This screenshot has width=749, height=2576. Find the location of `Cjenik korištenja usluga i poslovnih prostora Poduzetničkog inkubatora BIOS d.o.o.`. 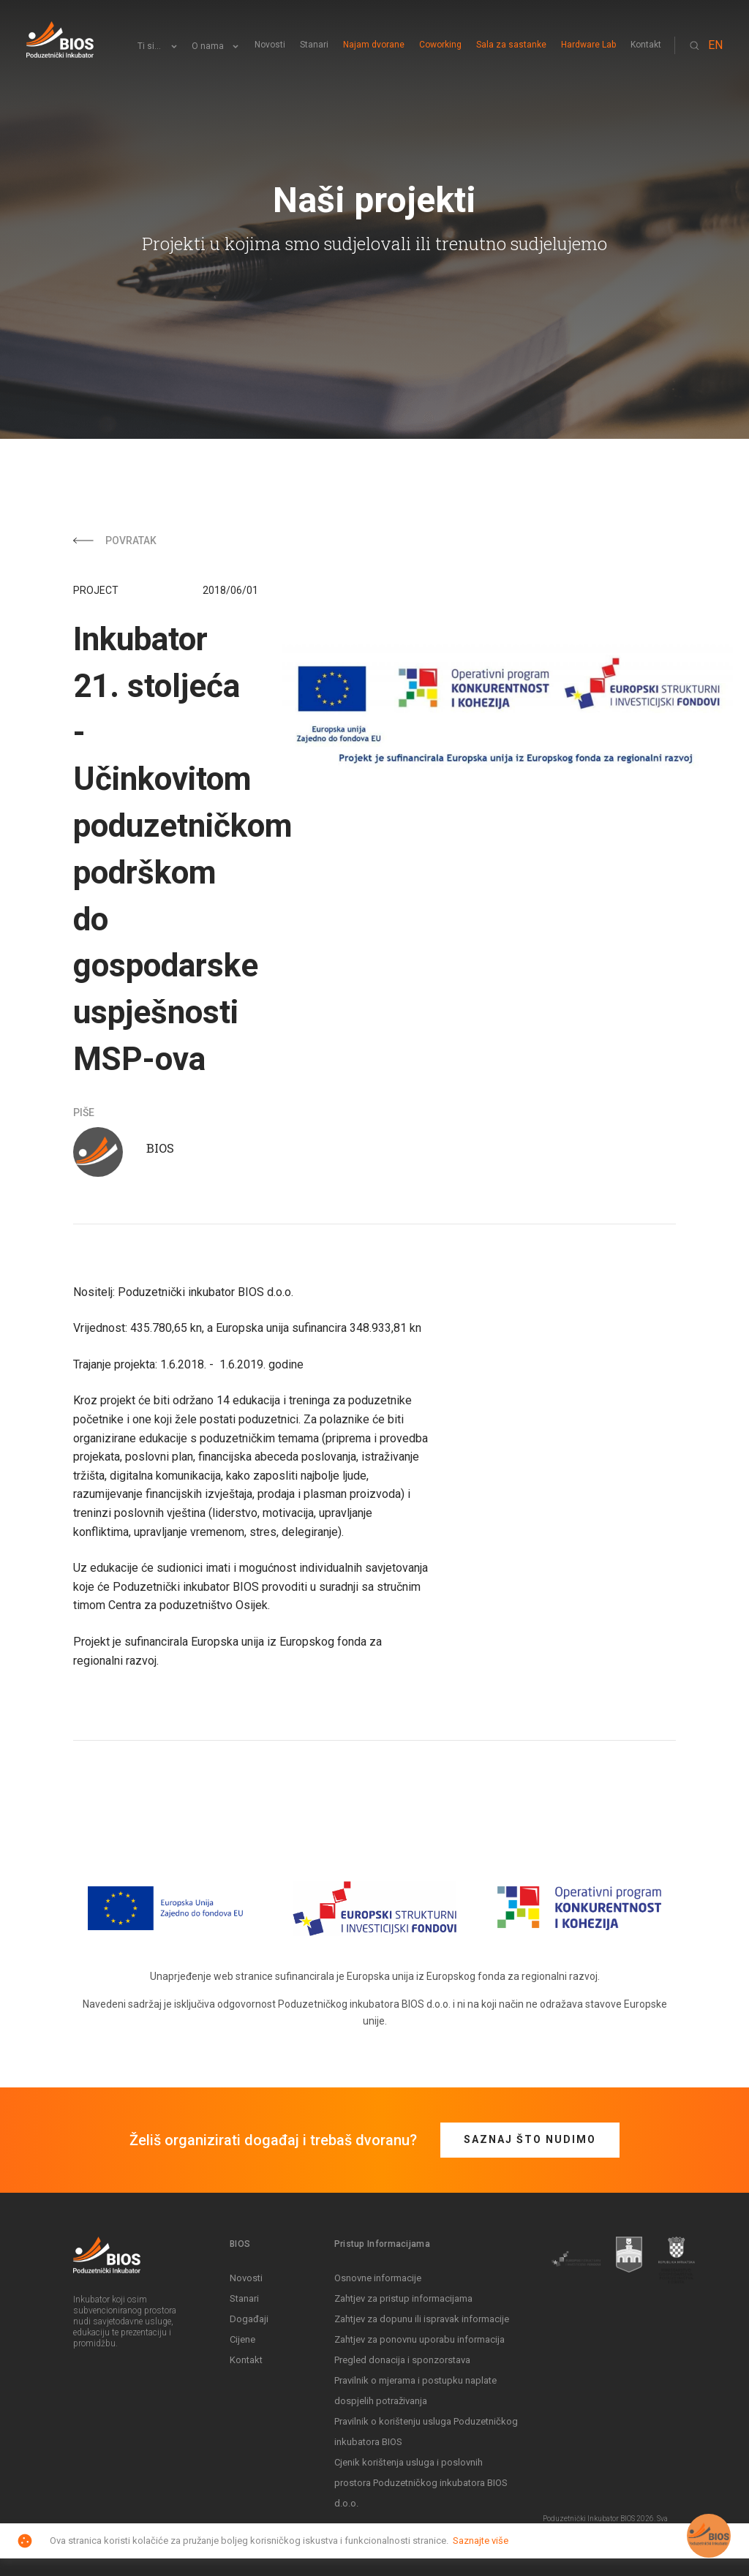

Cjenik korištenja usluga i poslovnih prostora Poduzetničkog inkubatora BIOS d.o.o. is located at coordinates (421, 2483).